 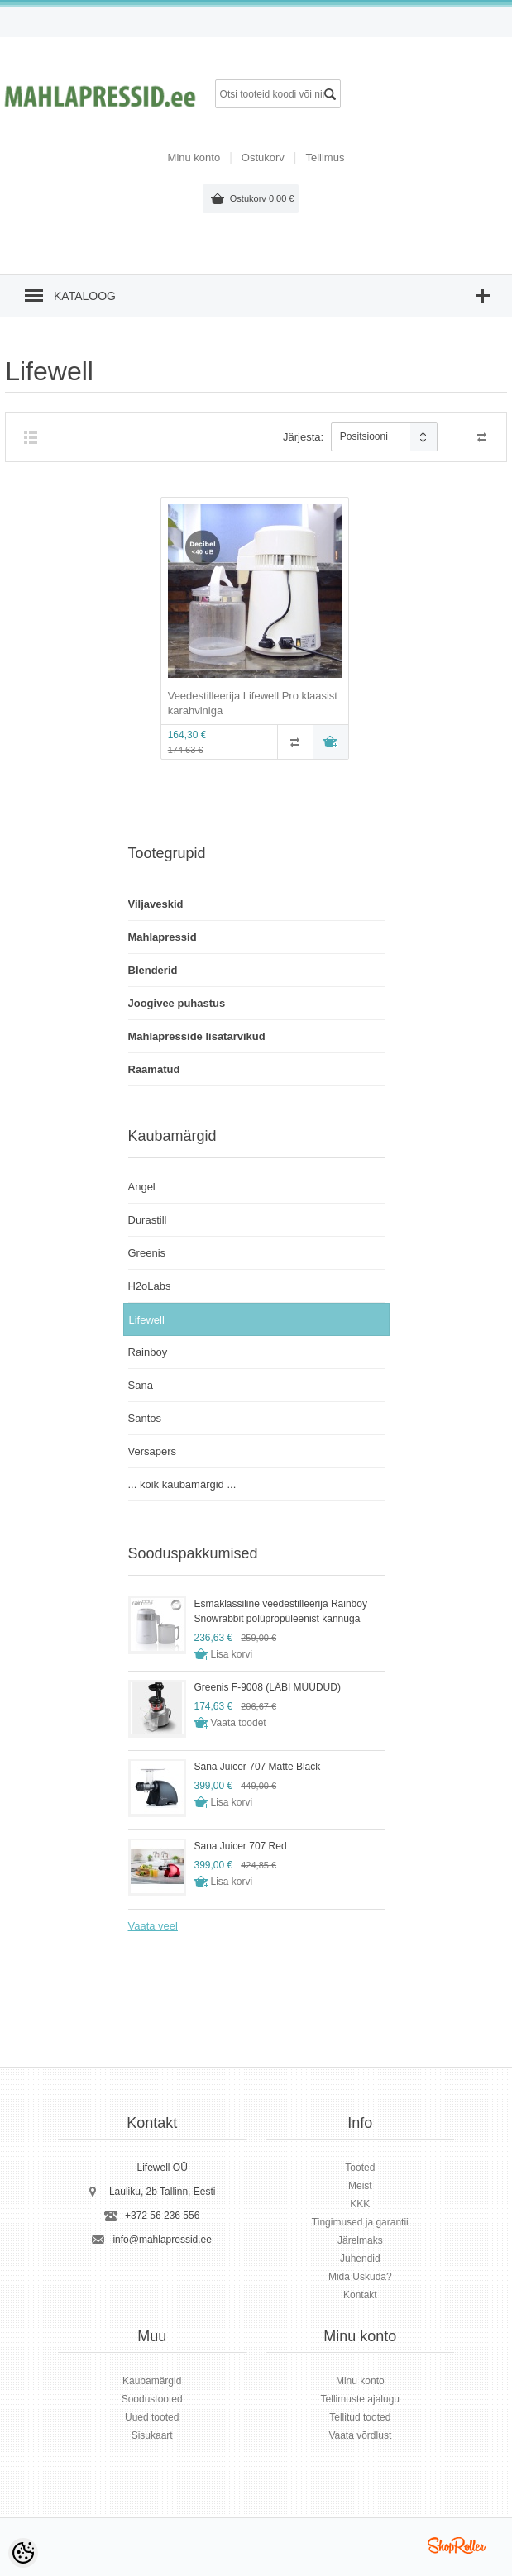 What do you see at coordinates (262, 198) in the screenshot?
I see `Ostukorv` at bounding box center [262, 198].